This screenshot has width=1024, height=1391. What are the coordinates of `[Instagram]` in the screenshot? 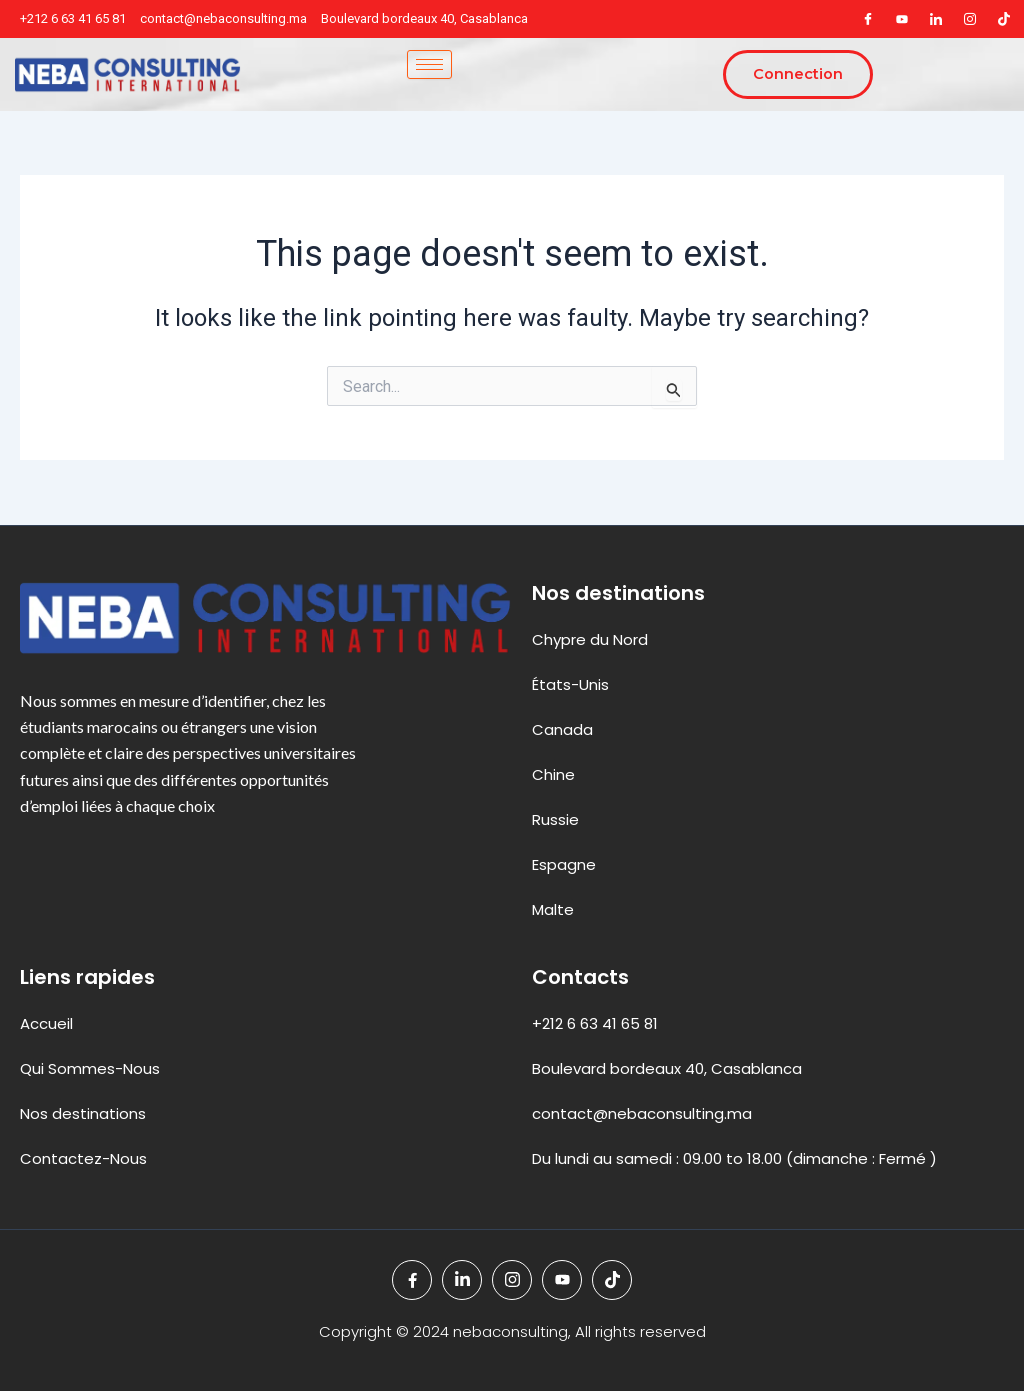 It's located at (970, 19).